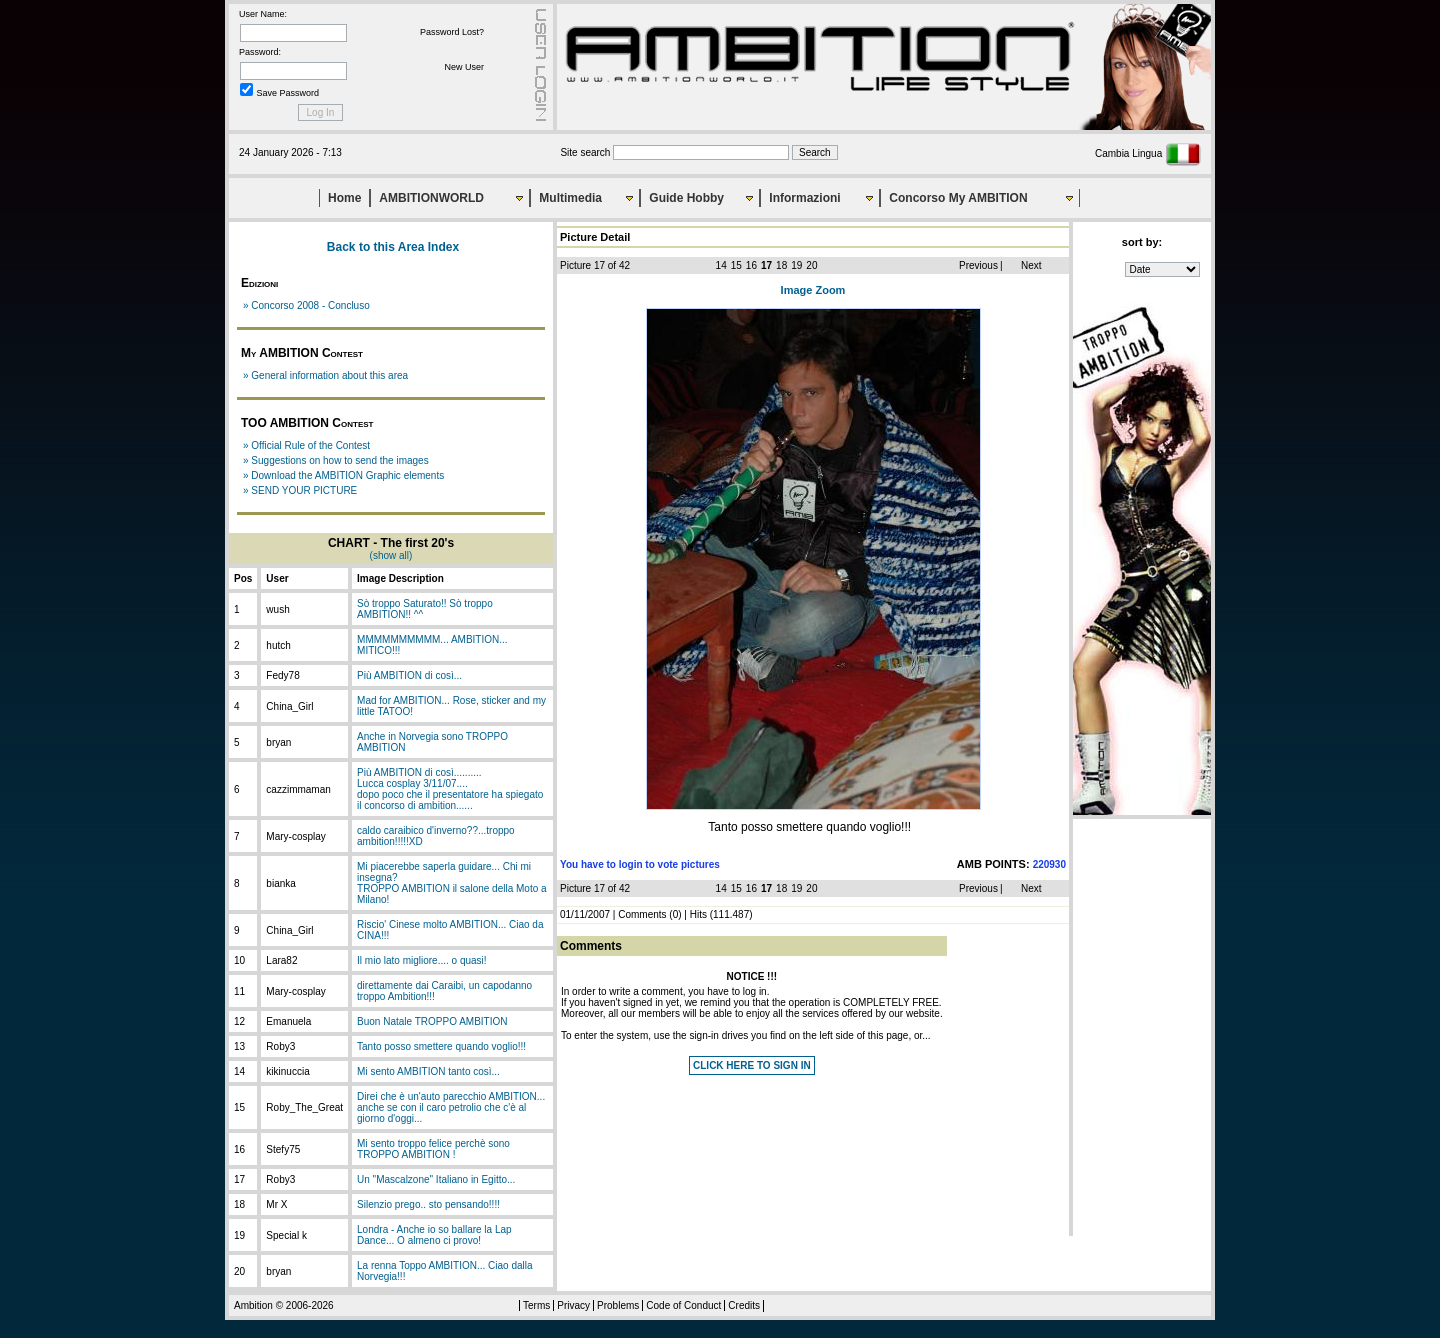  I want to click on Mi sento troppo felice perchè sono TROPPO AMBITION !, so click(433, 1149).